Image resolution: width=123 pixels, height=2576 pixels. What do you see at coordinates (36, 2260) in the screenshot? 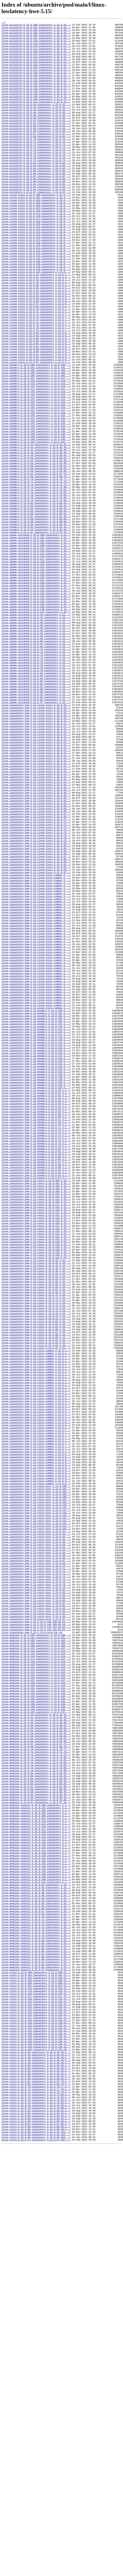
I see `linux-modules-iwlwifi-5.15.0-43-lowlatency_5.15..>` at bounding box center [36, 2260].